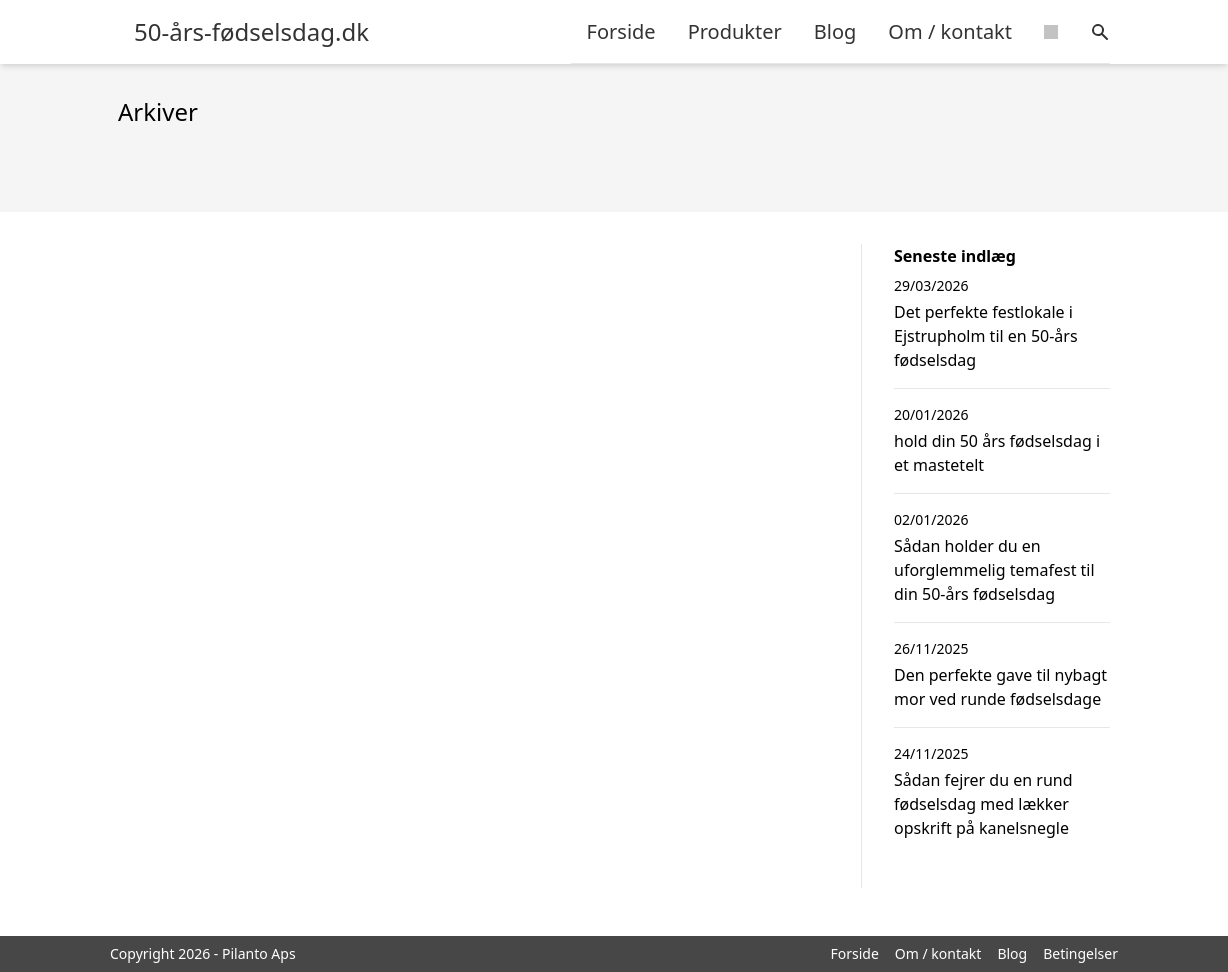 This screenshot has height=972, width=1228. Describe the element at coordinates (621, 31) in the screenshot. I see `Forside` at that location.